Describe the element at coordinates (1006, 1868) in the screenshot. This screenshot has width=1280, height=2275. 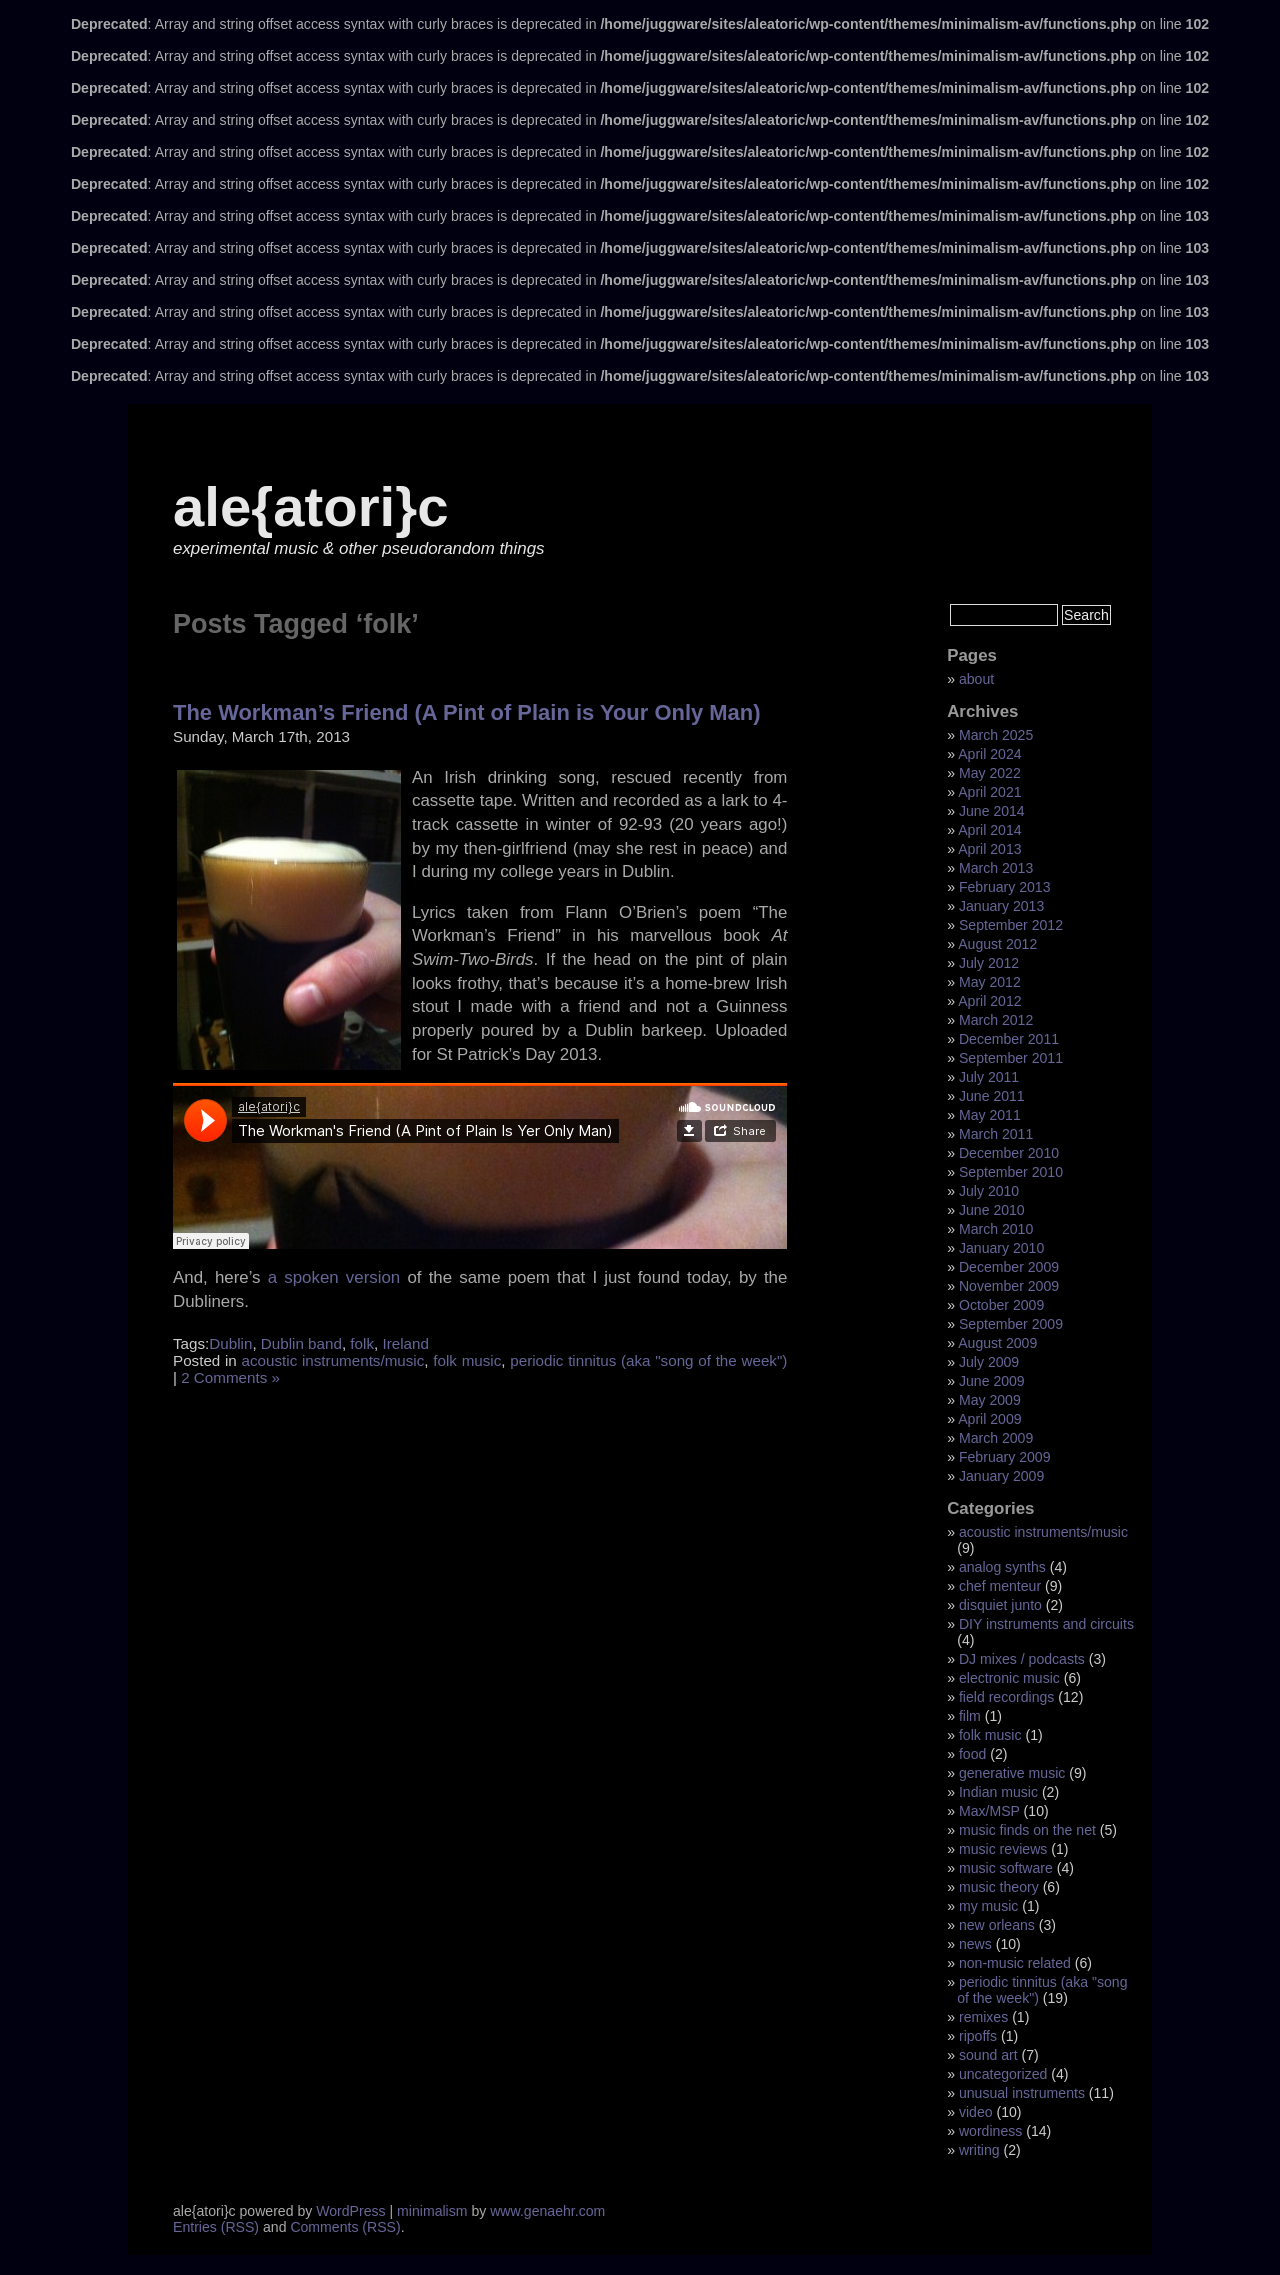
I see `music software` at that location.